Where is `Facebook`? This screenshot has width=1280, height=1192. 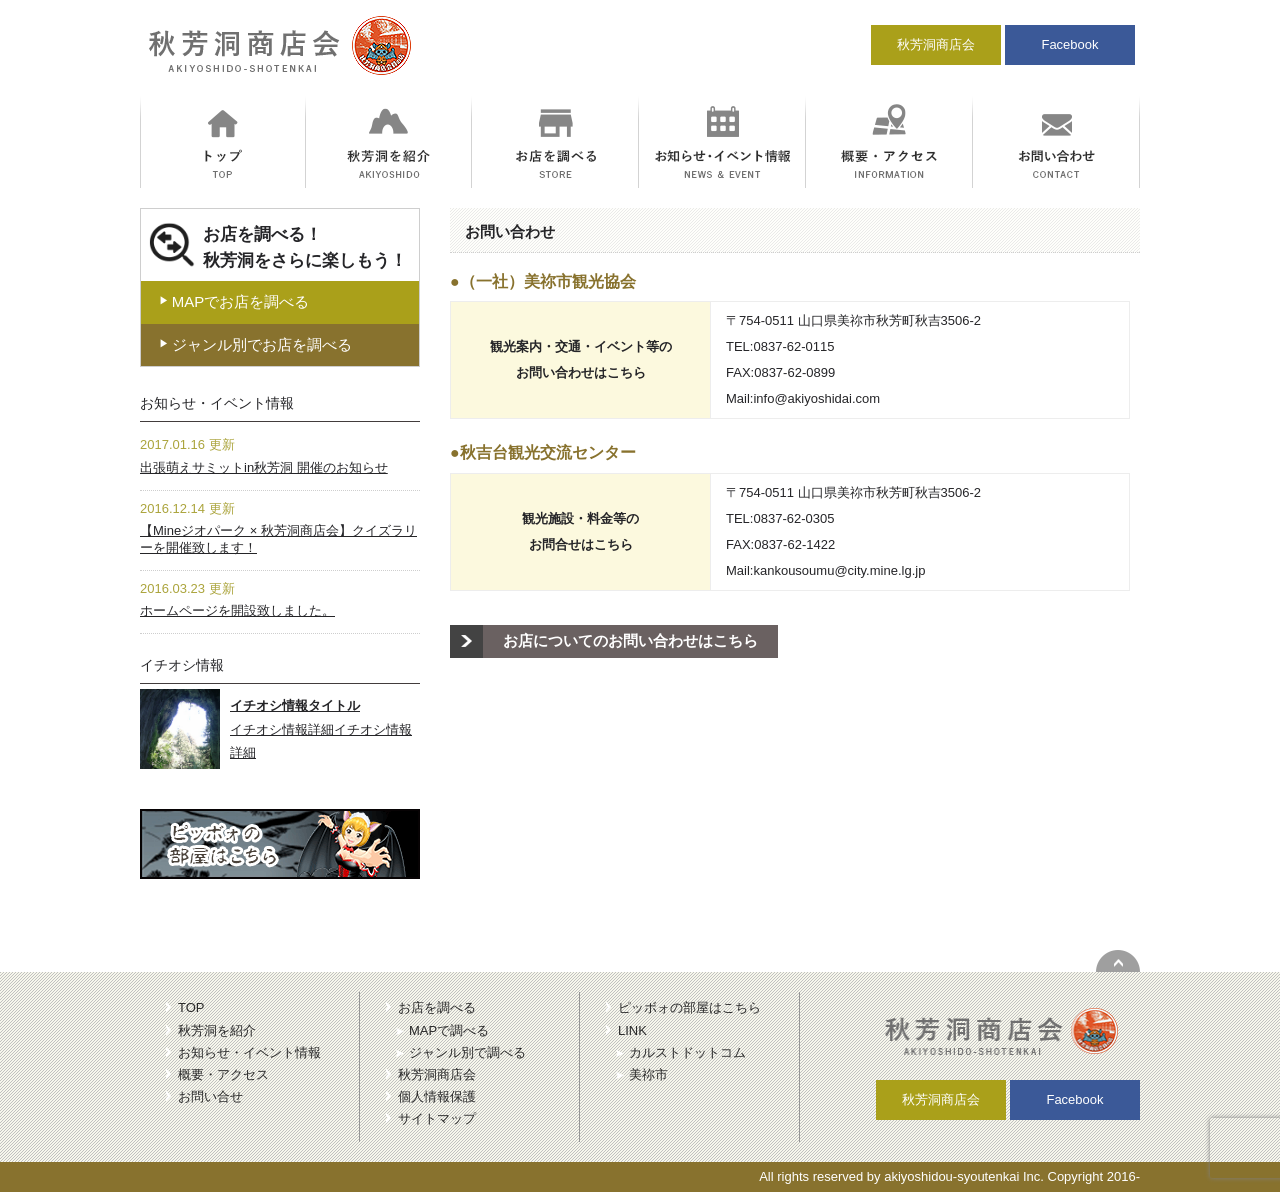 Facebook is located at coordinates (1069, 44).